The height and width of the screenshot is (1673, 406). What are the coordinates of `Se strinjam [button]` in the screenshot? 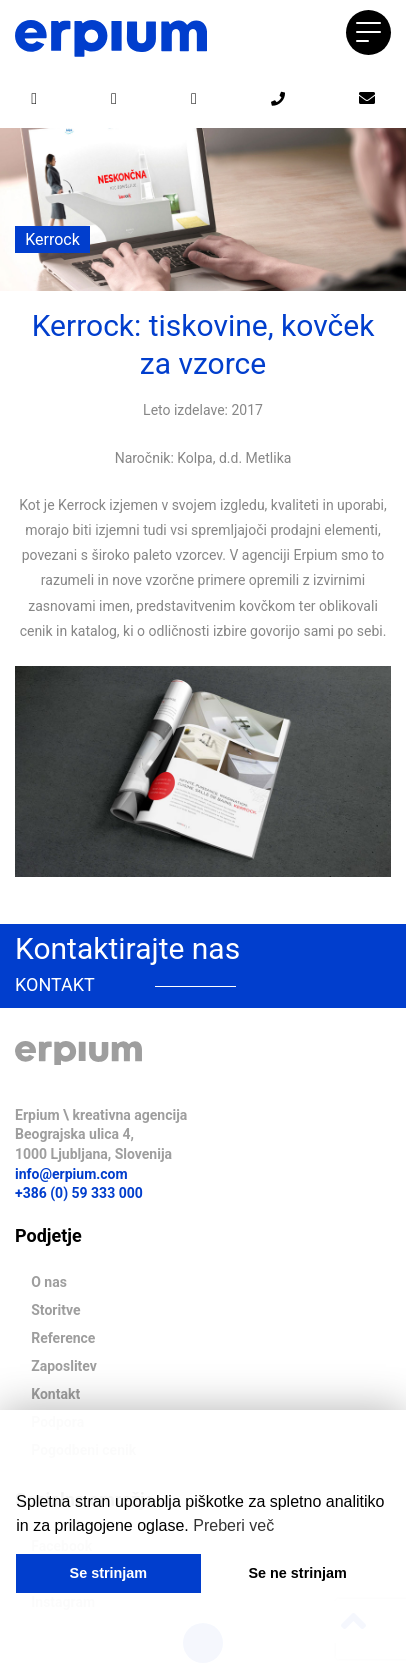 It's located at (109, 1573).